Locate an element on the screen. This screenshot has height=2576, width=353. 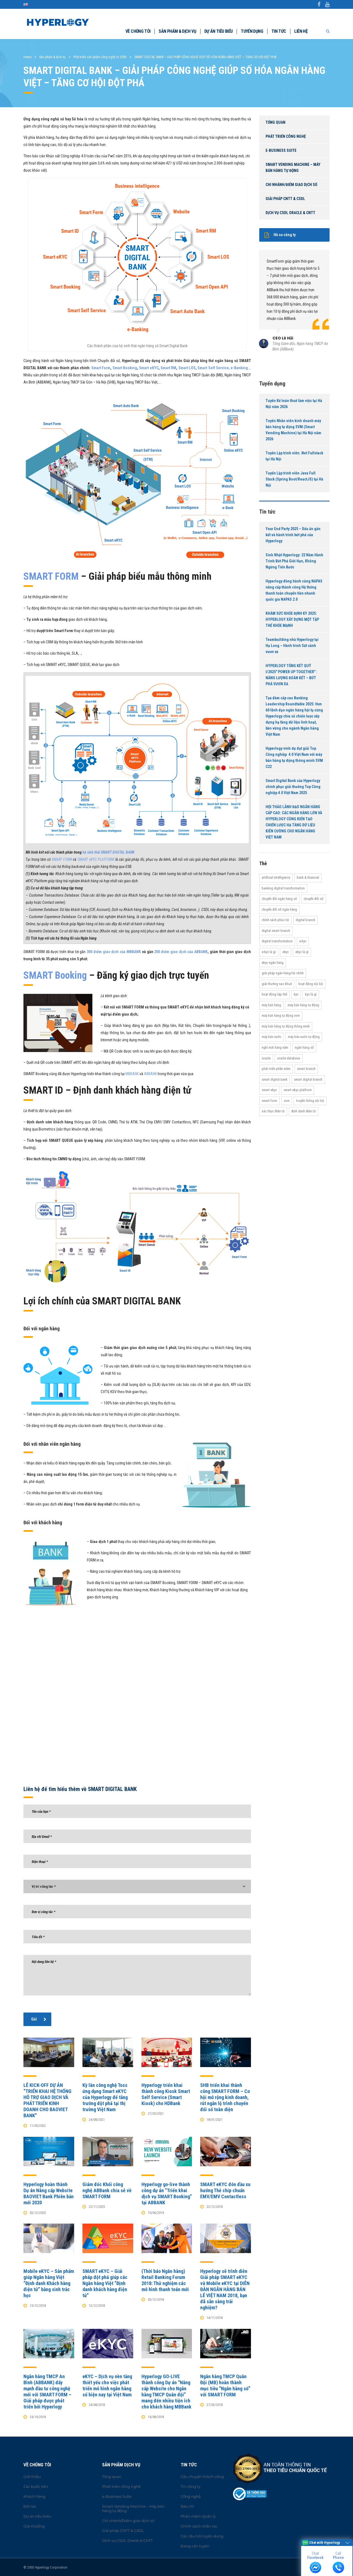
Xác thực điện tử [Xác thực điện tử (21 items)] is located at coordinates (273, 1111).